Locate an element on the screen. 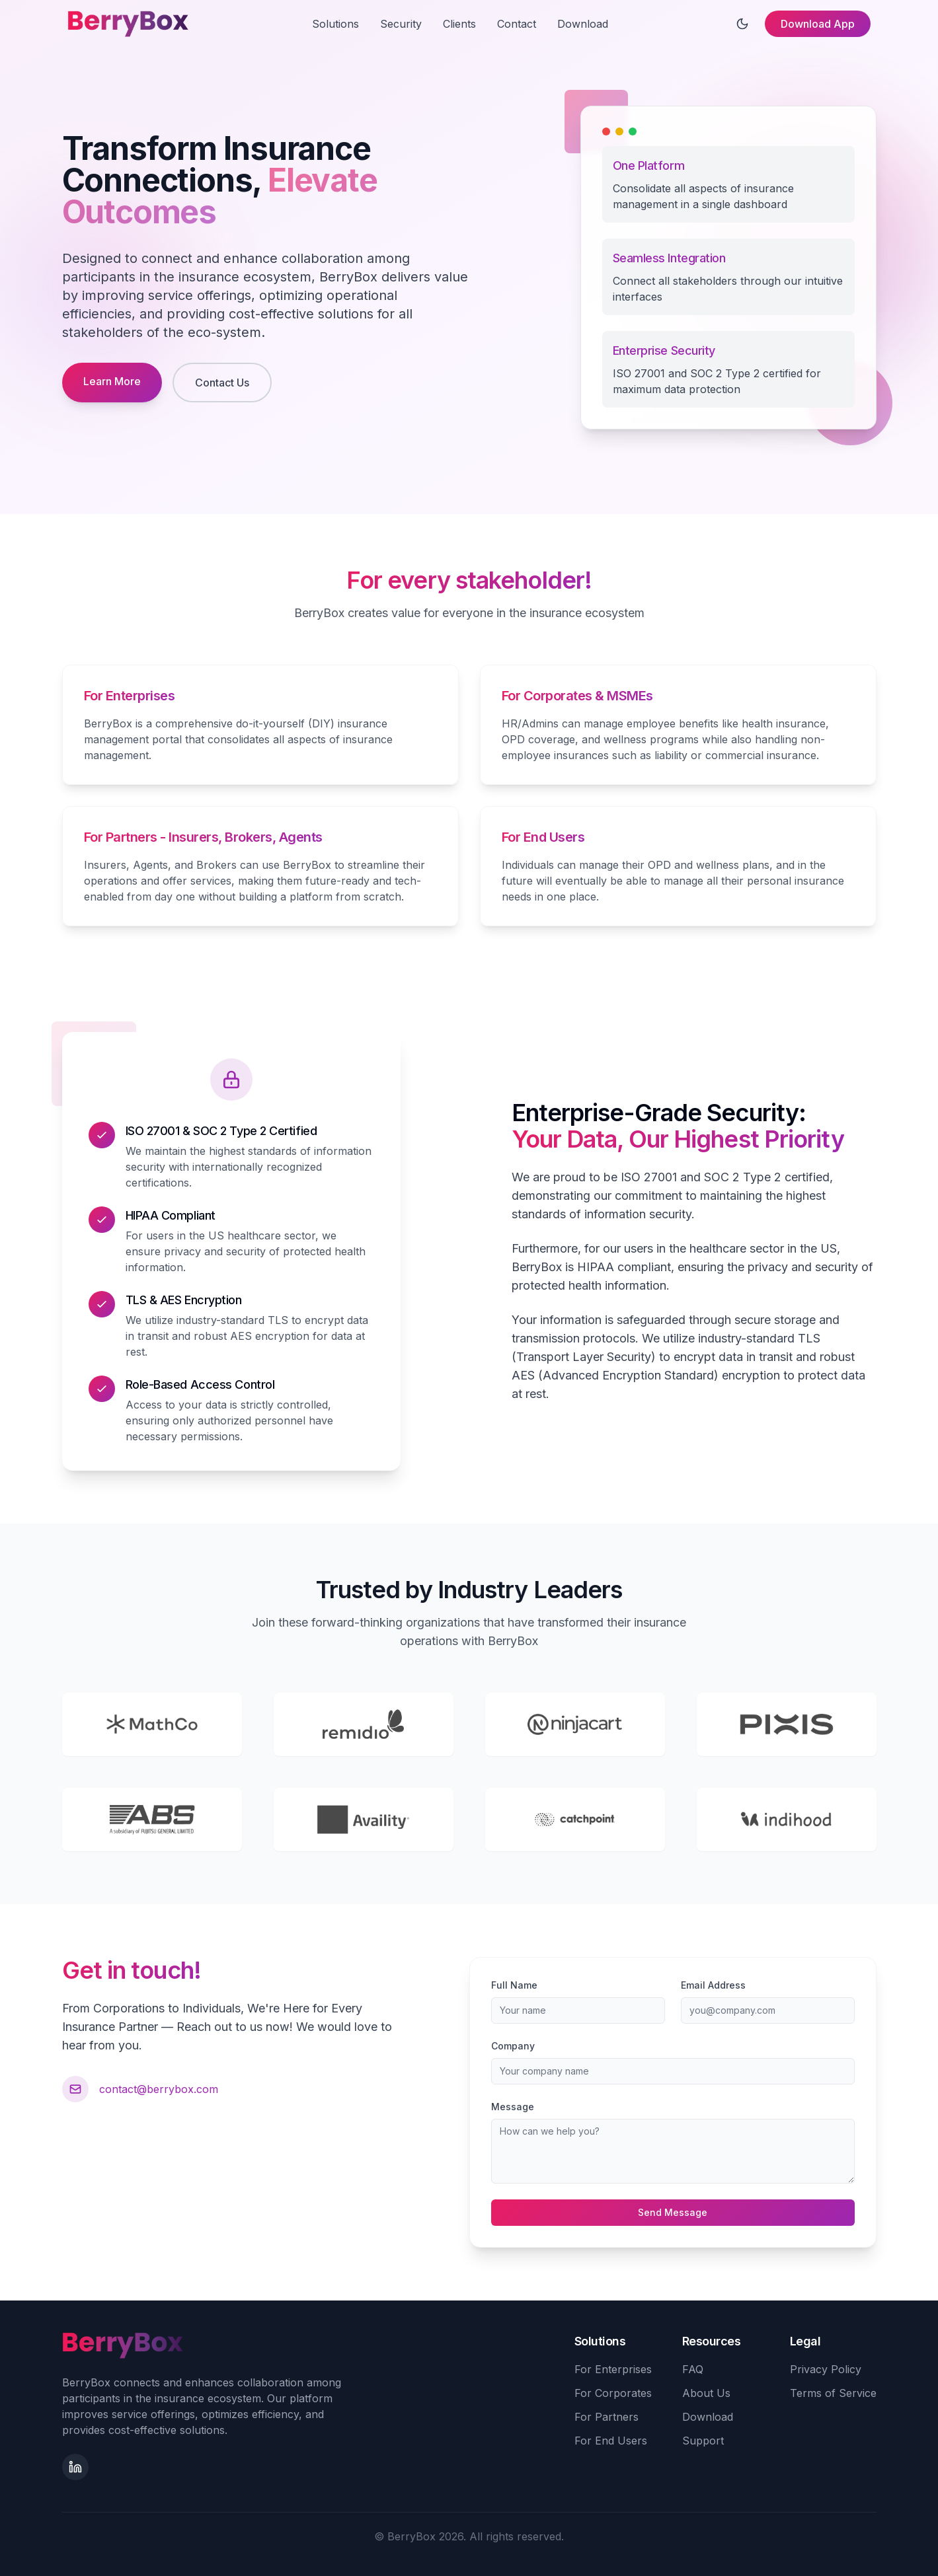 This screenshot has width=938, height=2576. Full Name is located at coordinates (514, 1985).